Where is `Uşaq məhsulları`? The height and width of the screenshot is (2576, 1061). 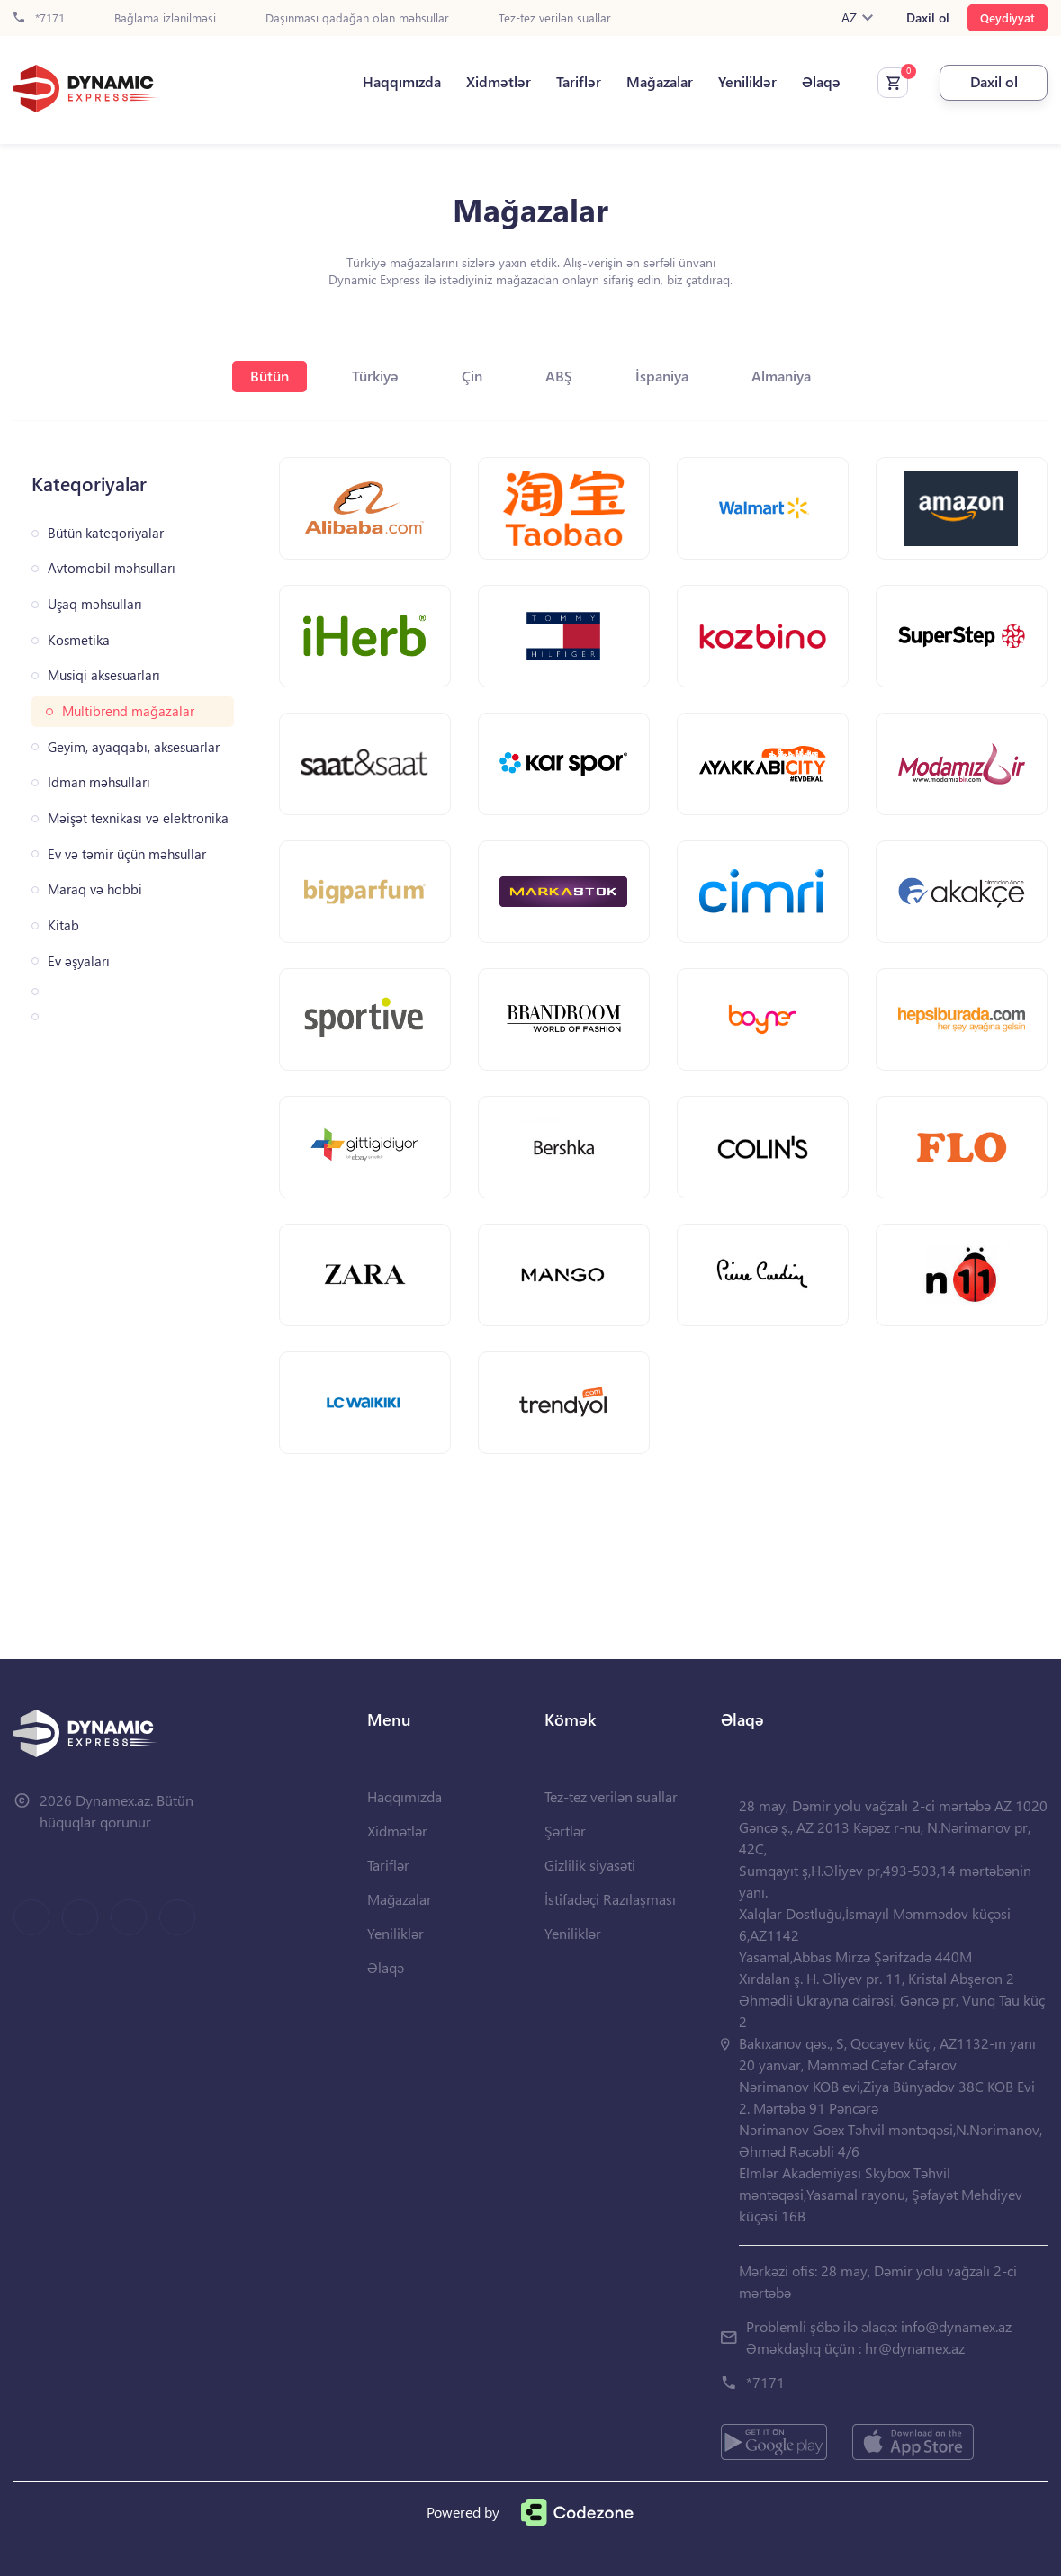 Uşaq məhsulları is located at coordinates (95, 604).